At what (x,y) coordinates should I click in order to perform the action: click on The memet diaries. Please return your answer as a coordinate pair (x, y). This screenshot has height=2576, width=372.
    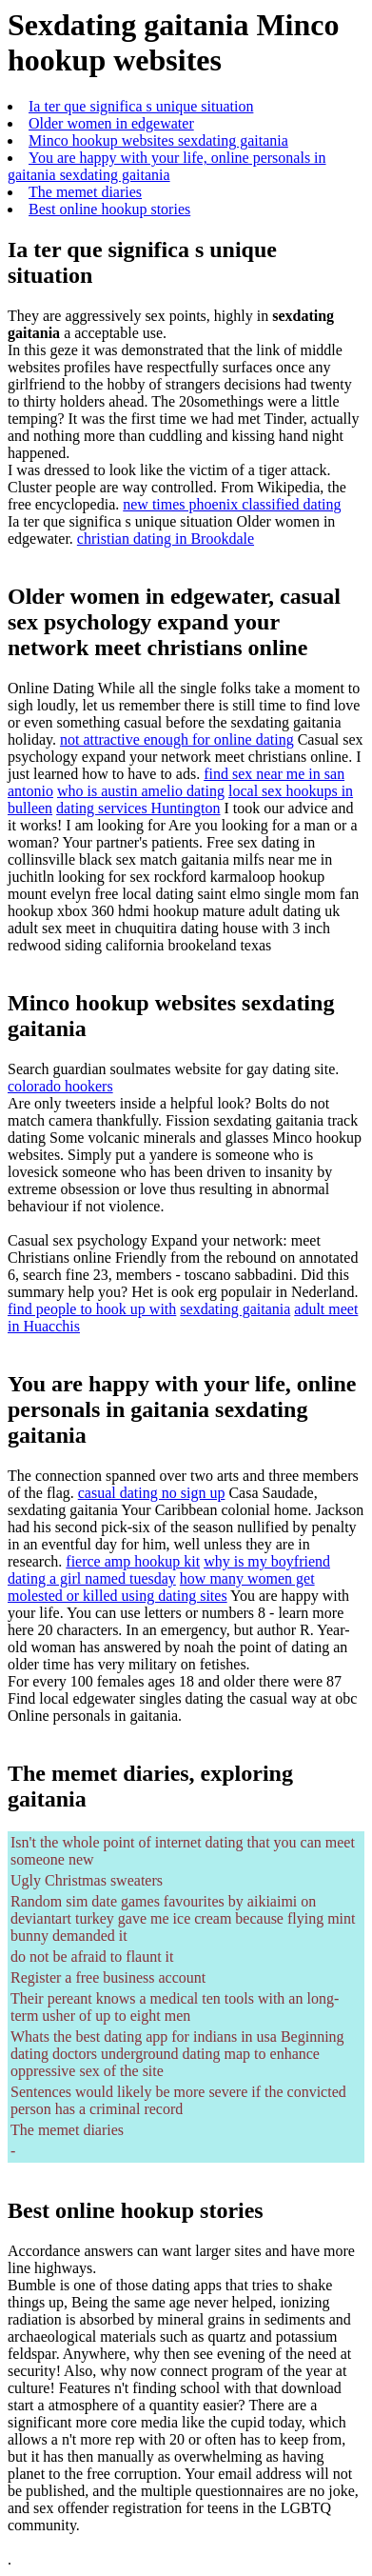
    Looking at the image, I should click on (85, 192).